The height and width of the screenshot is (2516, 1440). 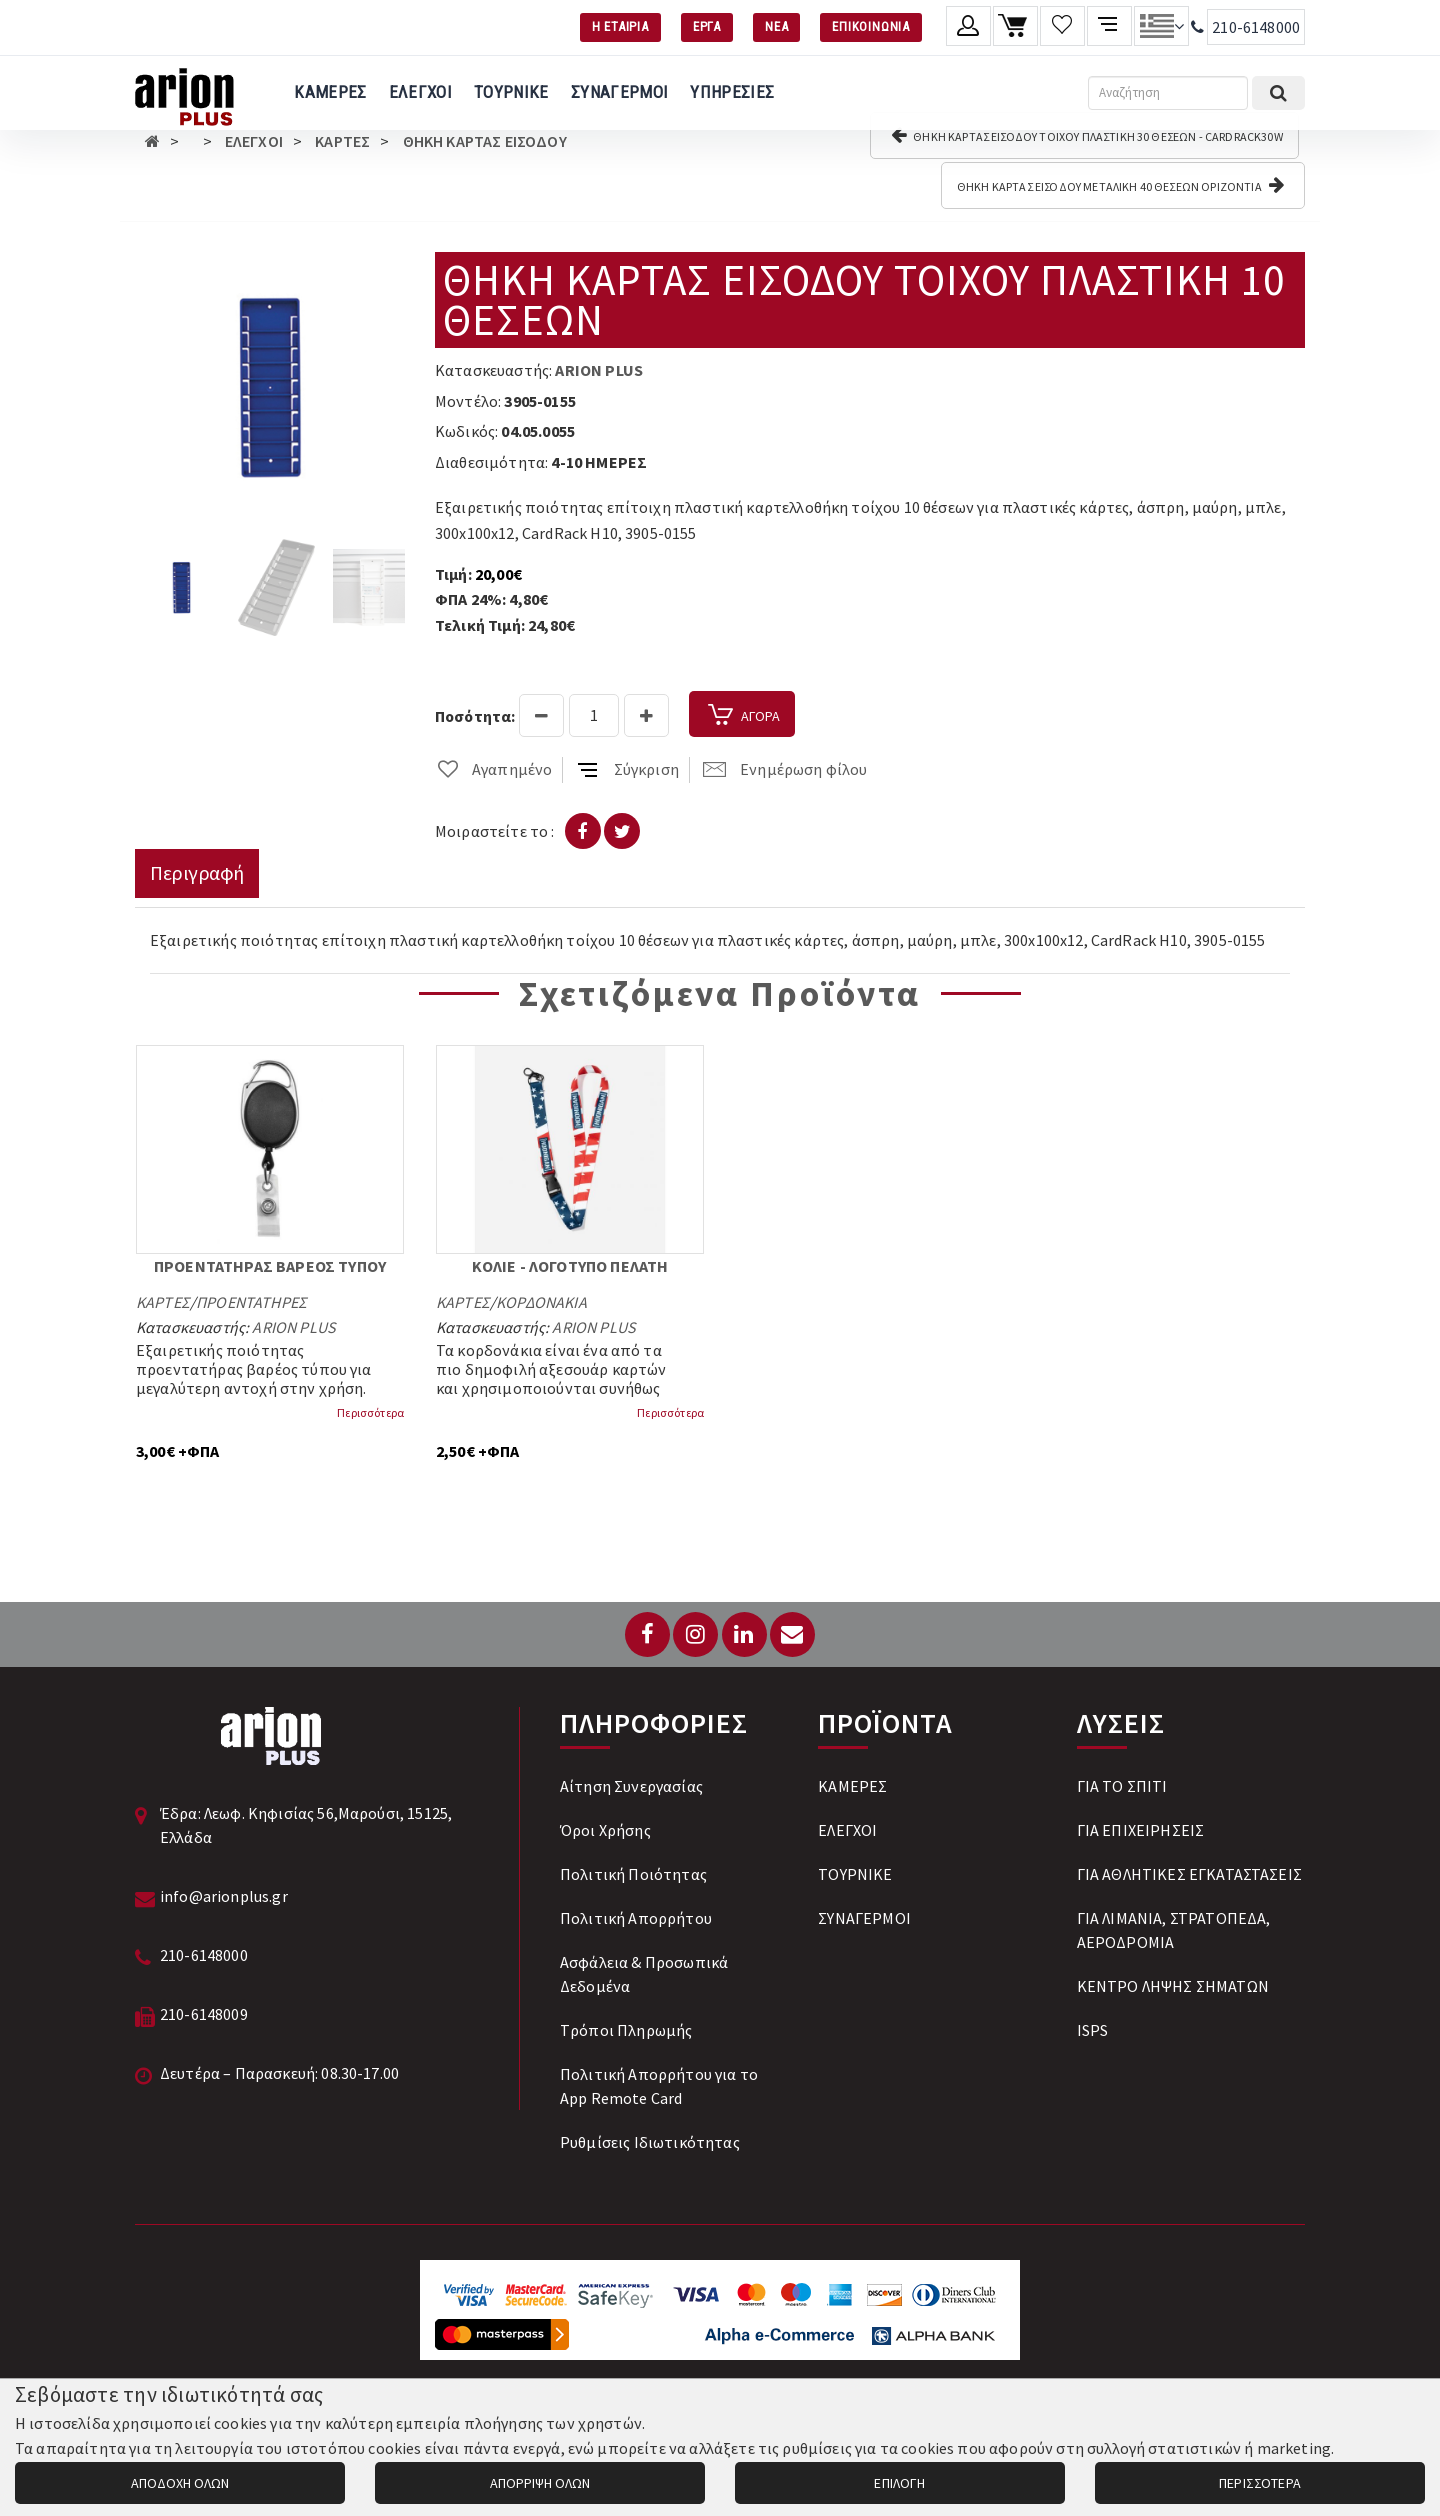 What do you see at coordinates (599, 370) in the screenshot?
I see `ARION PLUS` at bounding box center [599, 370].